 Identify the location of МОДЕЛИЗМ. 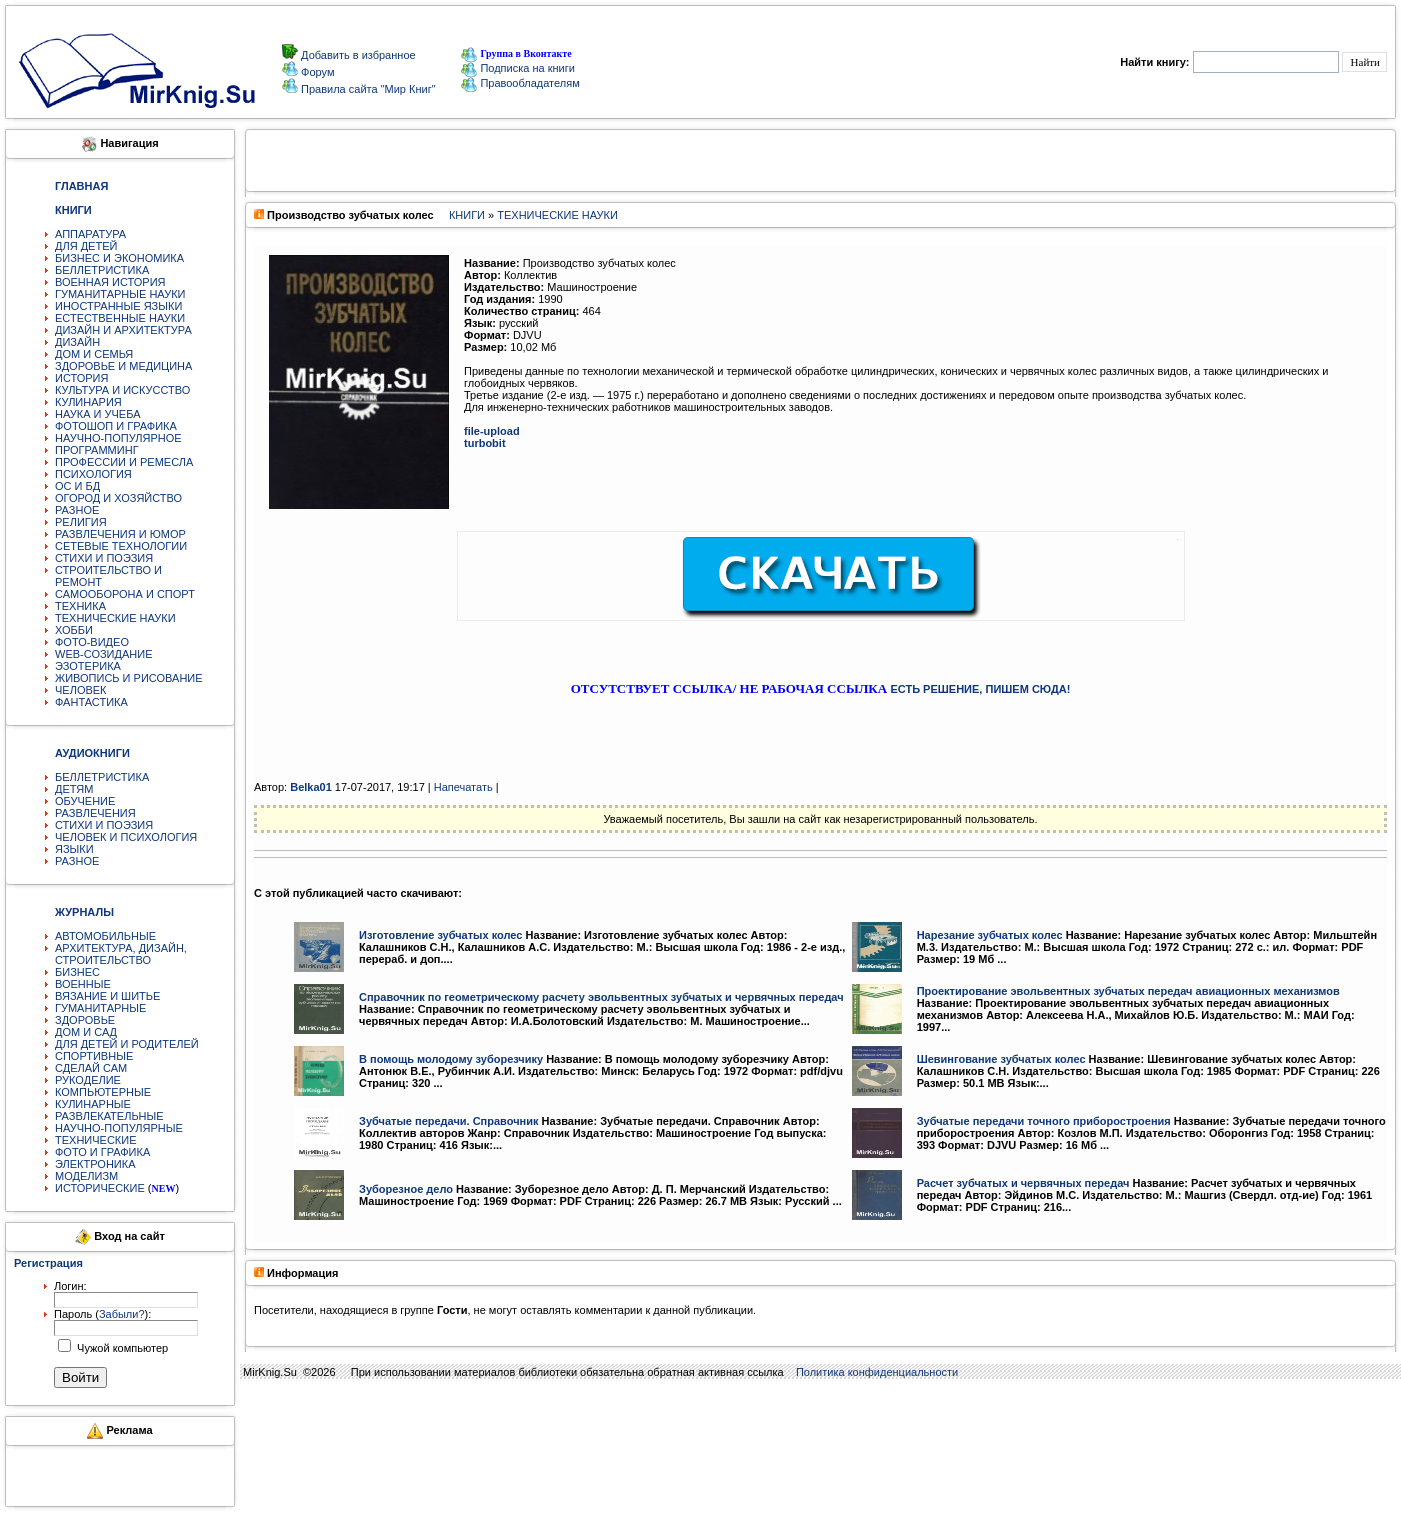
(86, 1176).